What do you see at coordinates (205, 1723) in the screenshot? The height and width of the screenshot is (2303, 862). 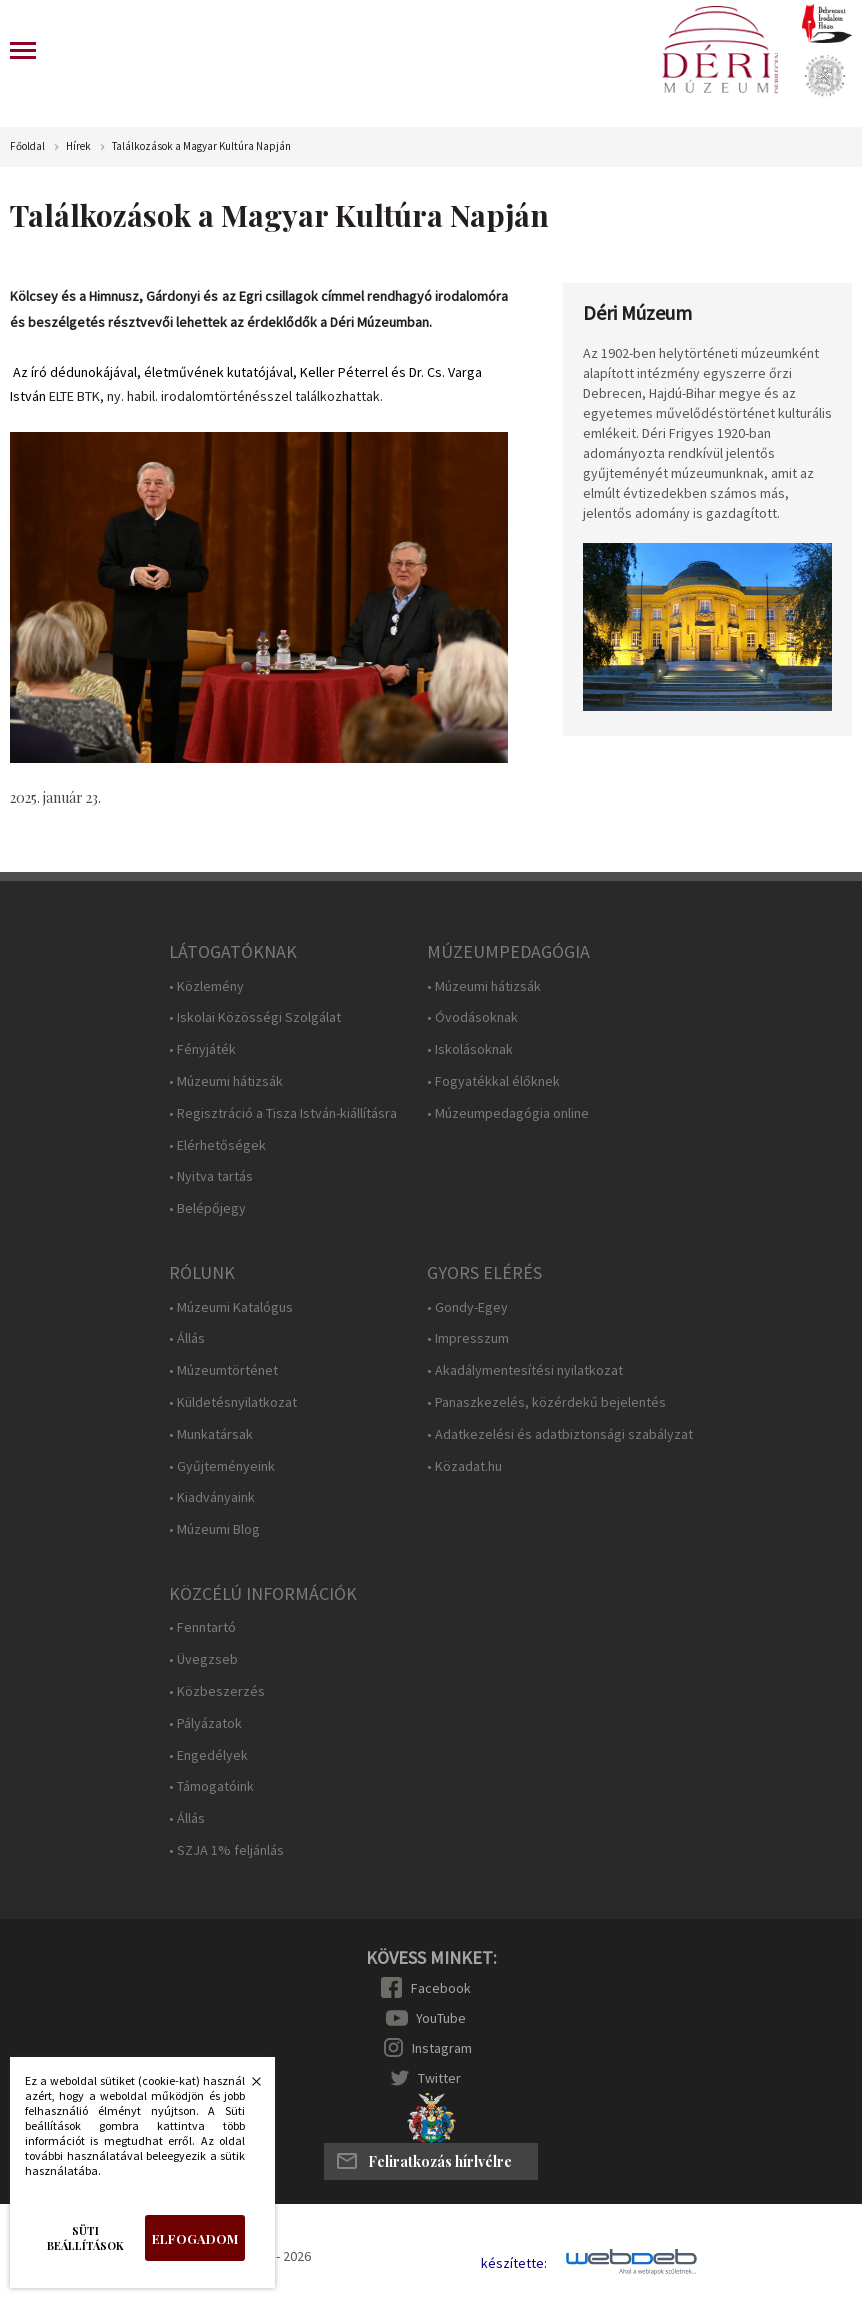 I see `• Pályázatok` at bounding box center [205, 1723].